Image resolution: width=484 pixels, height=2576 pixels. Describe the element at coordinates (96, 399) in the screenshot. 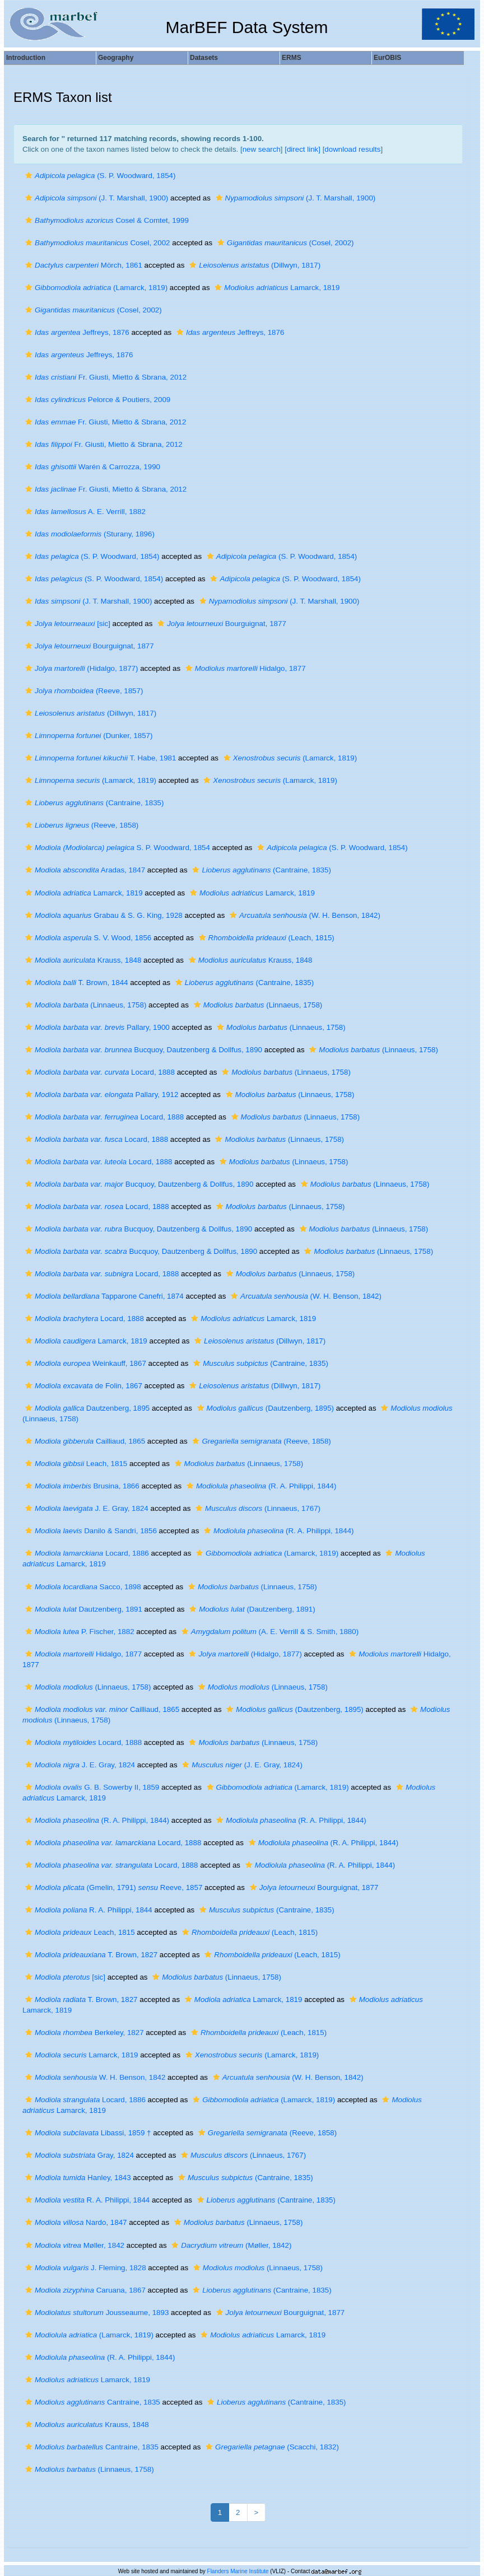

I see `Pelorce & Poutiers, 2009` at that location.